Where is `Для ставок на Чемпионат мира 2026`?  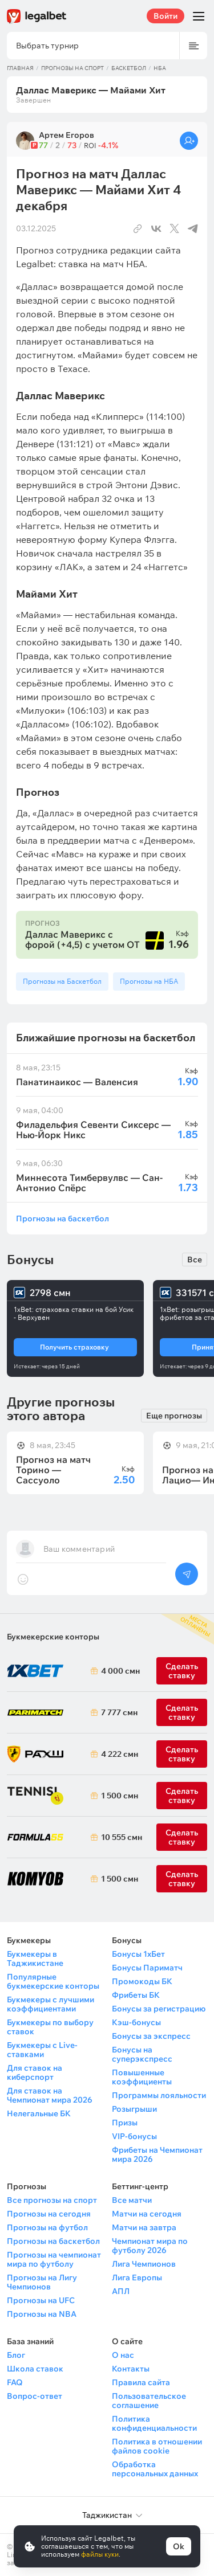
Для ставок на Чемпионат мира 2026 is located at coordinates (49, 2095).